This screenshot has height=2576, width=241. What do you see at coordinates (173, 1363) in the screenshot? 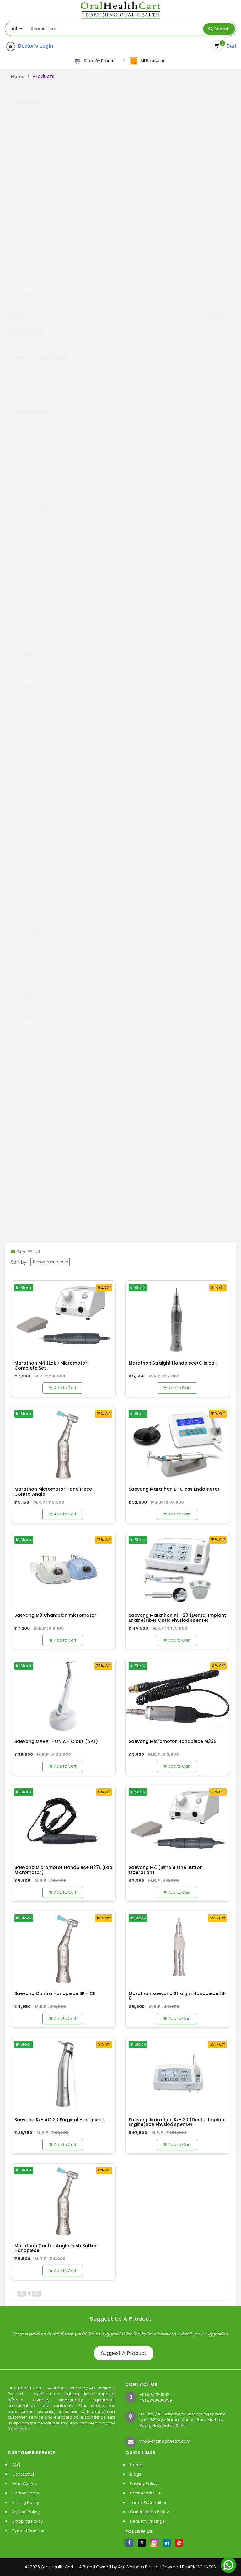
I see `Marathon Straight Handpiece(Clinical)` at bounding box center [173, 1363].